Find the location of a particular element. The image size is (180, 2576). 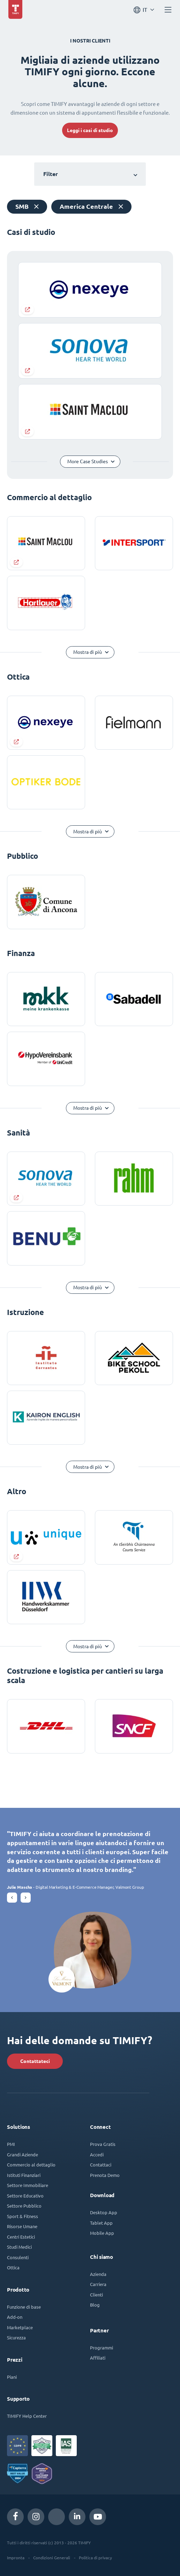

More Case Studies is located at coordinates (87, 461).